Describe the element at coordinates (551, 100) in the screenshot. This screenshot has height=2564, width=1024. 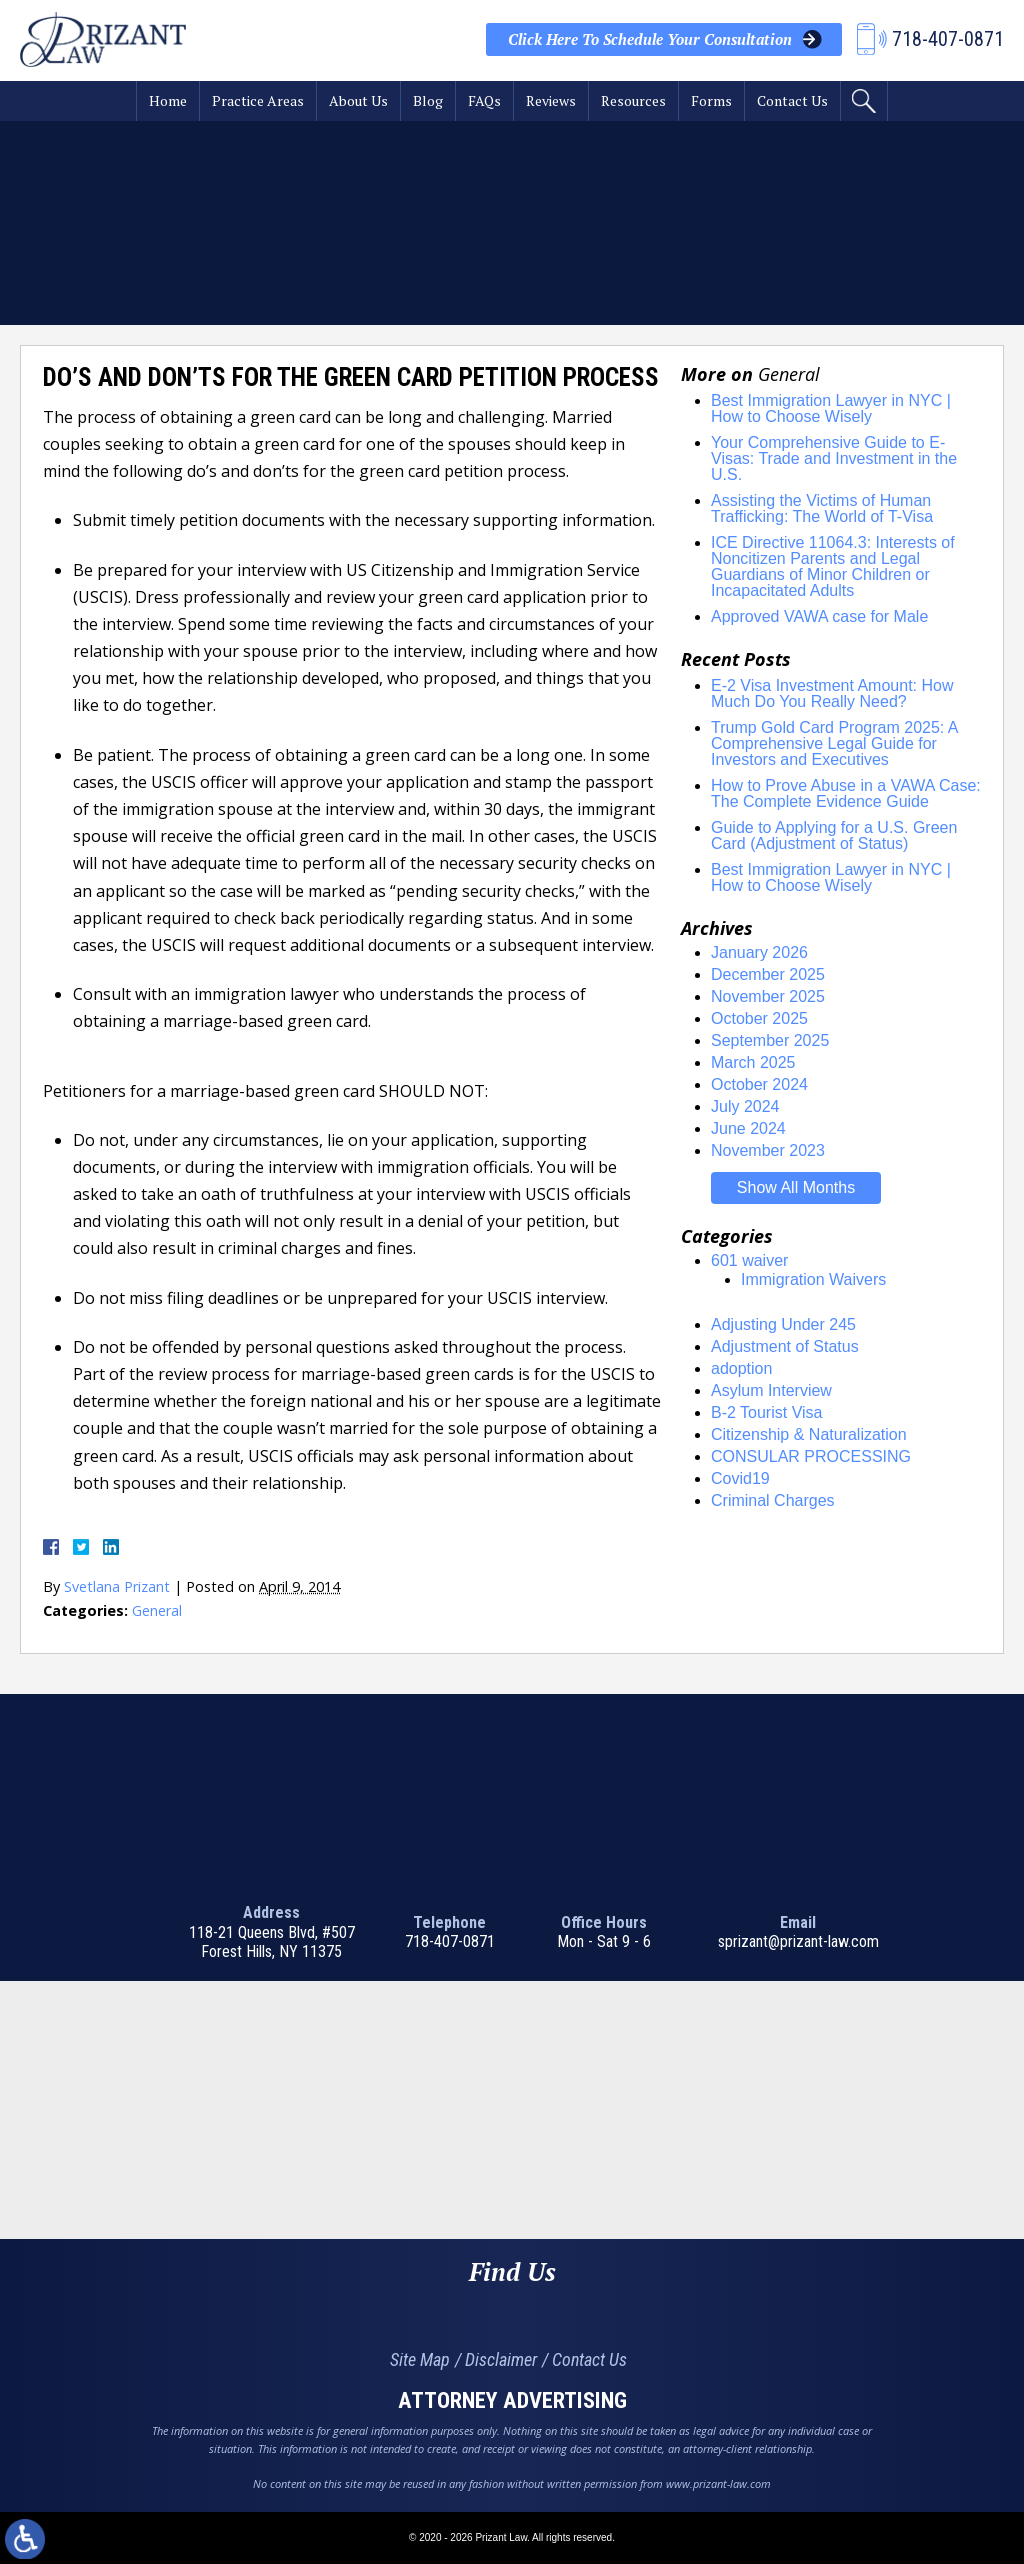
I see `Reviews` at that location.